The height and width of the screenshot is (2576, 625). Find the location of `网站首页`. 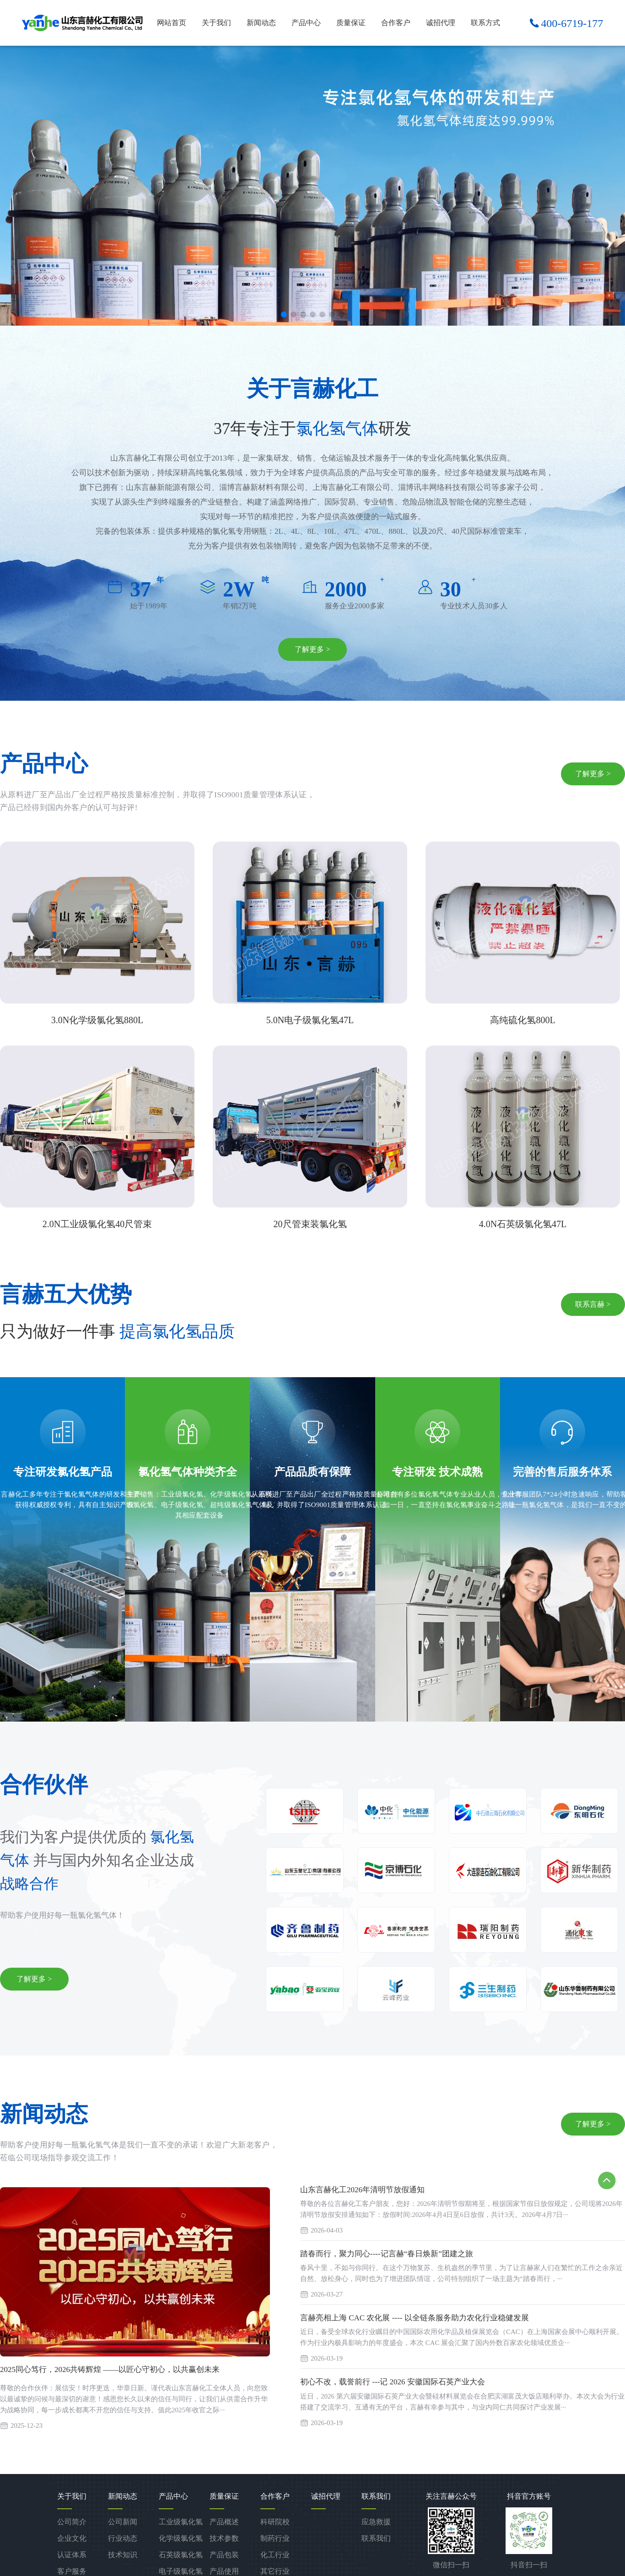

网站首页 is located at coordinates (171, 23).